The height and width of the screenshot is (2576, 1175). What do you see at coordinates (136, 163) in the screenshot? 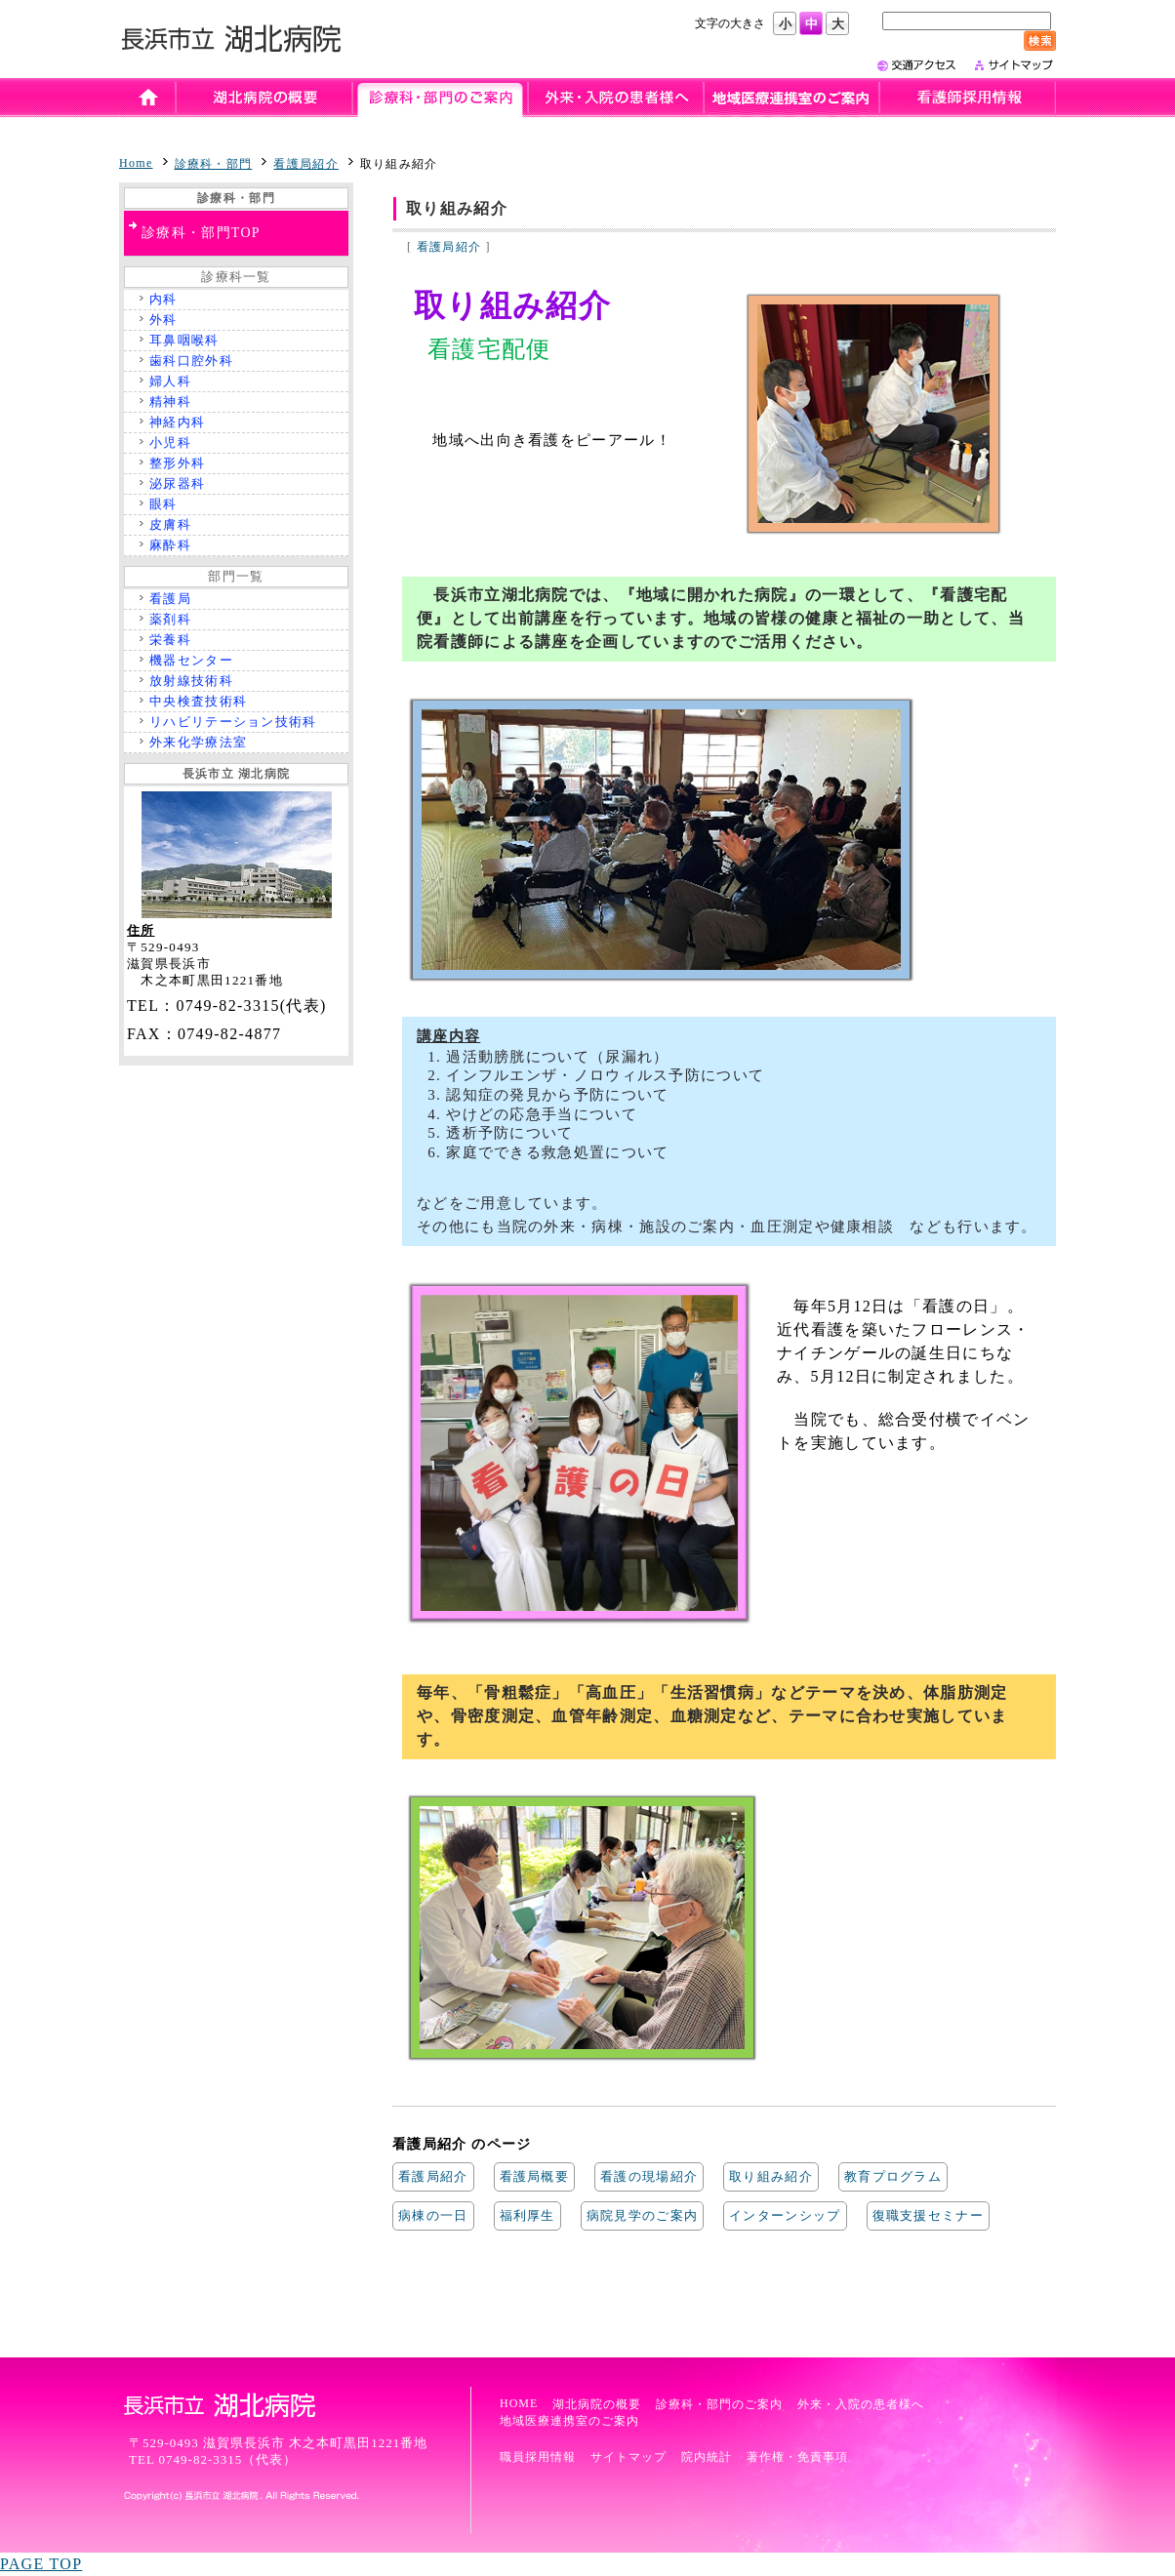
I see `Home` at bounding box center [136, 163].